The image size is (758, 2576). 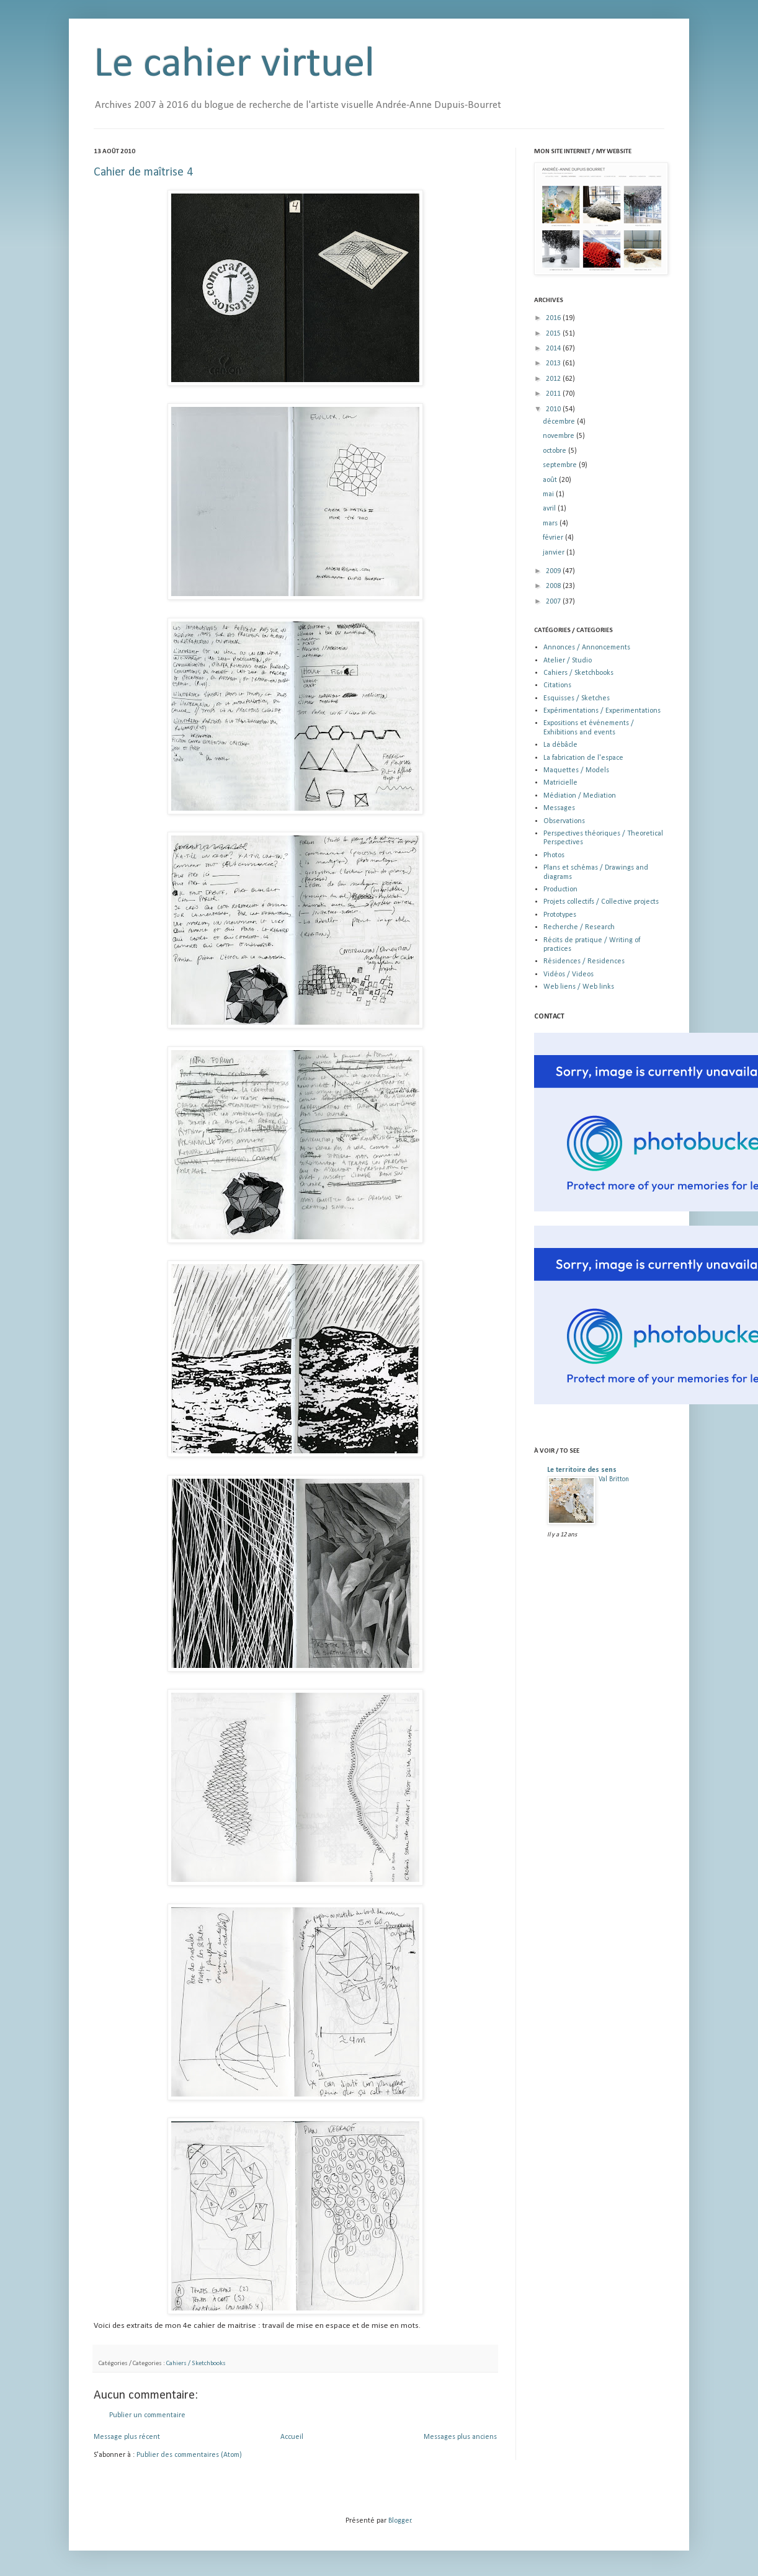 What do you see at coordinates (196, 2363) in the screenshot?
I see `Cahiers / Sketchbooks` at bounding box center [196, 2363].